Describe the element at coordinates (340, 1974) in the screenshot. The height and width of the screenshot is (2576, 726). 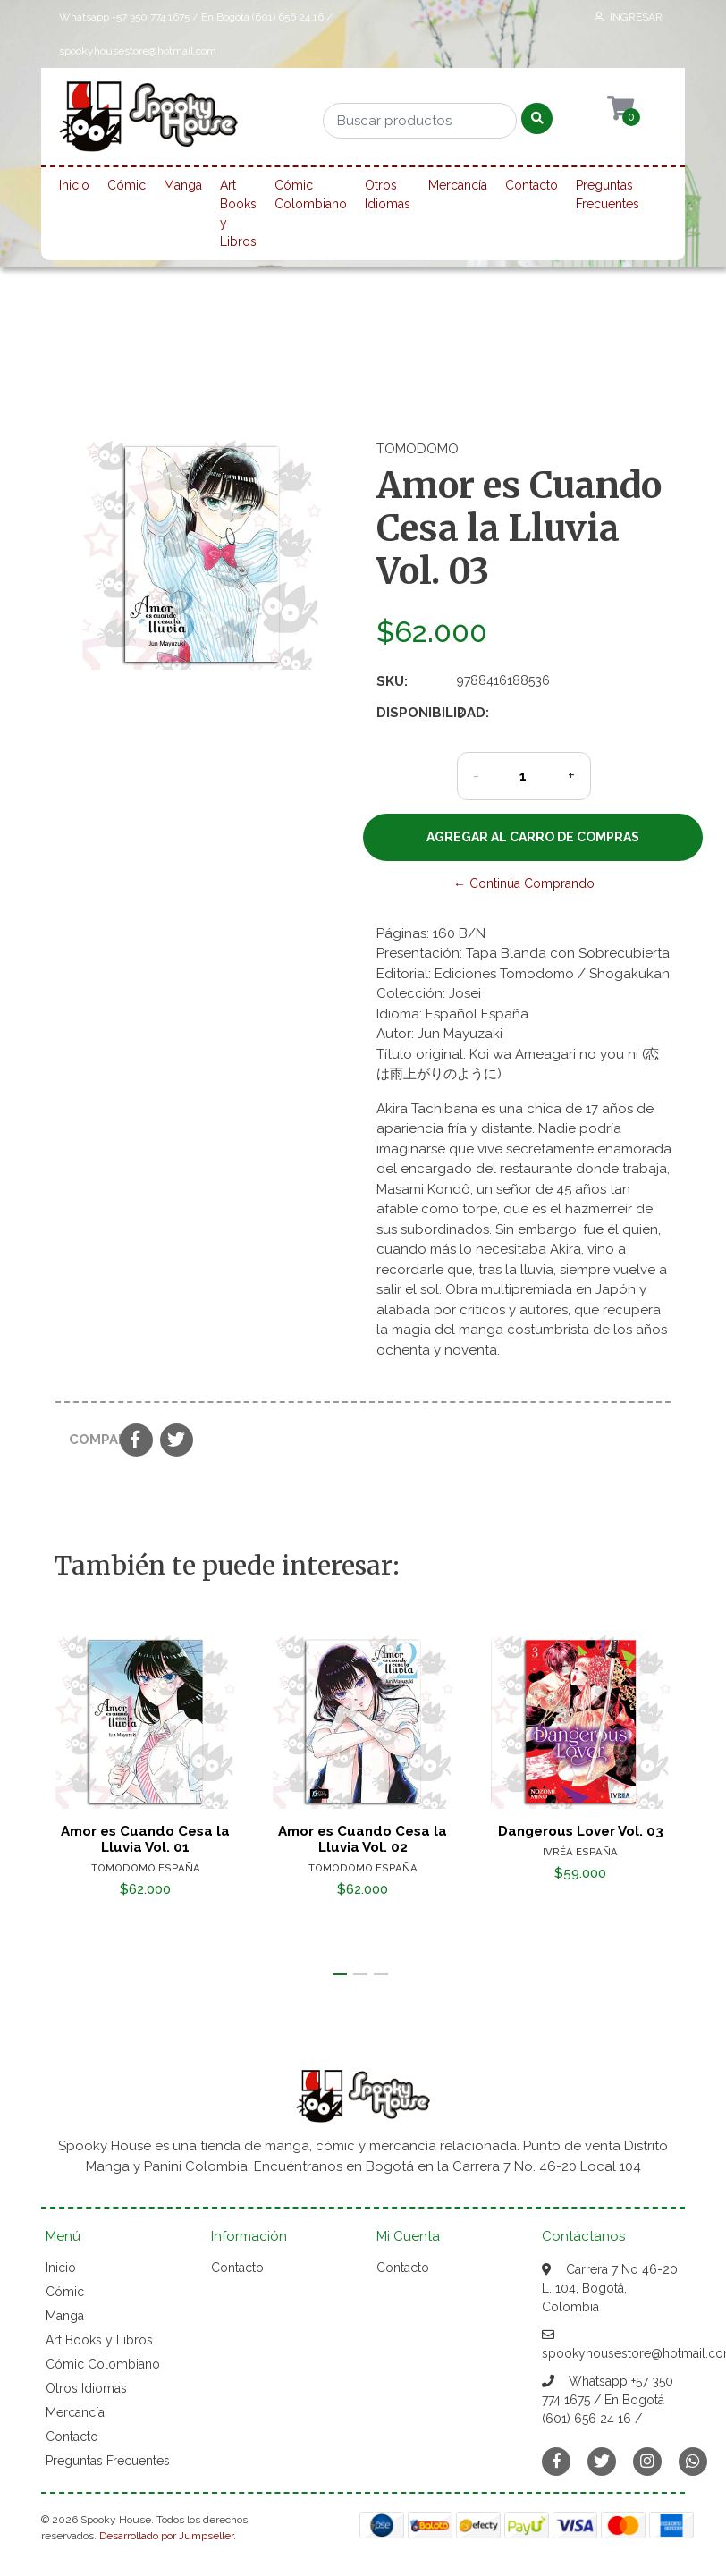
I see `[button]` at that location.